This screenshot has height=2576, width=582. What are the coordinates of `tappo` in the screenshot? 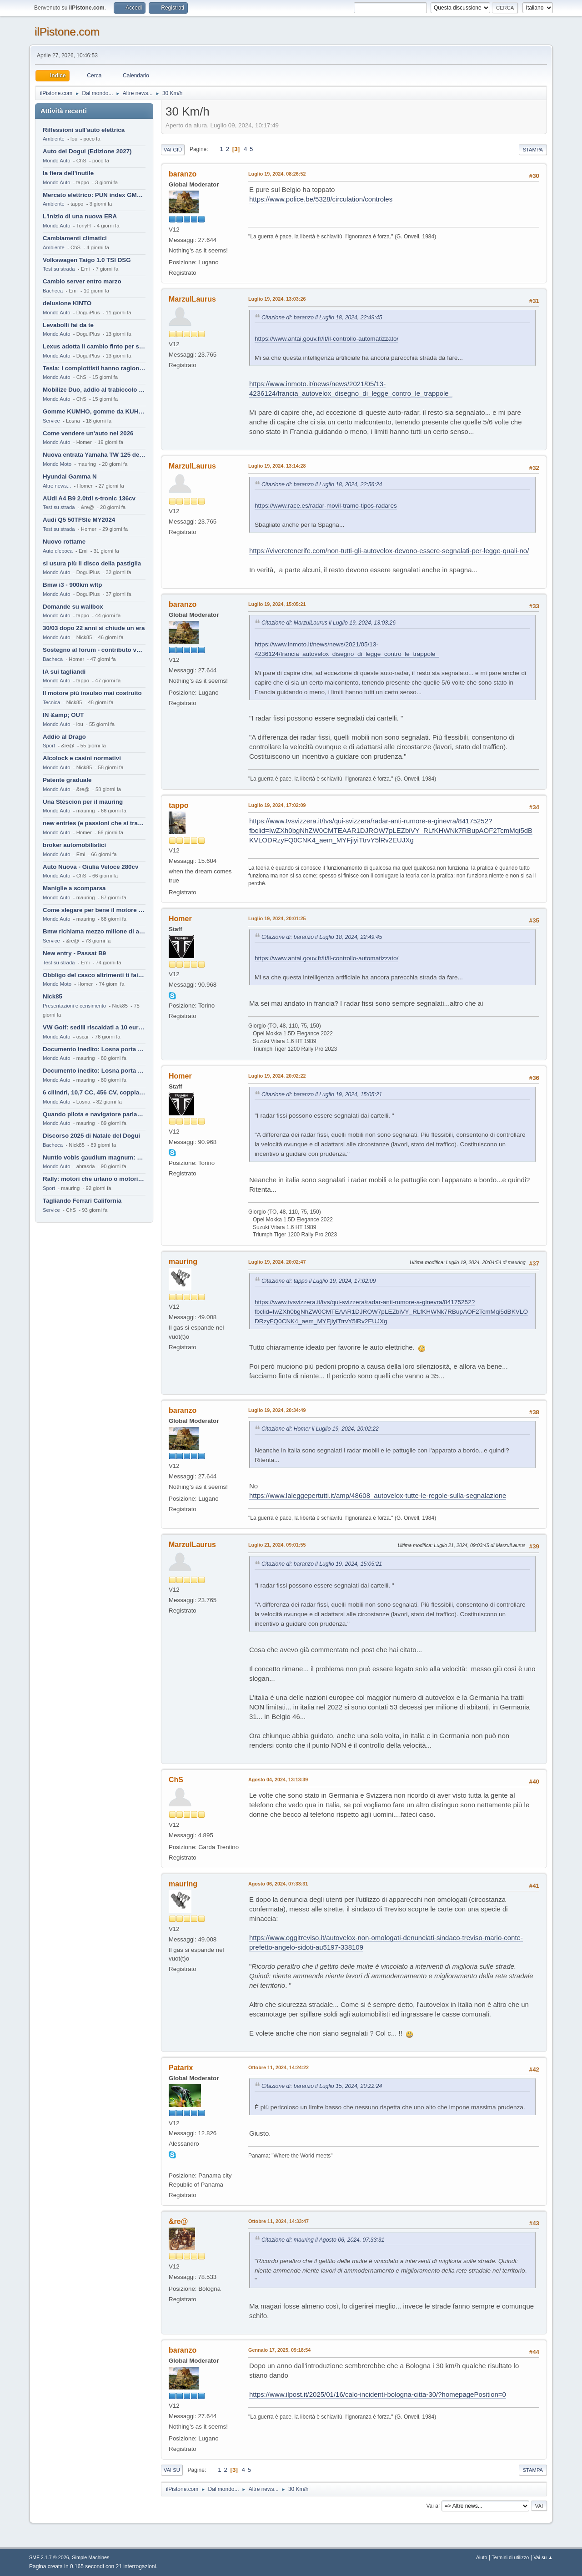 It's located at (179, 805).